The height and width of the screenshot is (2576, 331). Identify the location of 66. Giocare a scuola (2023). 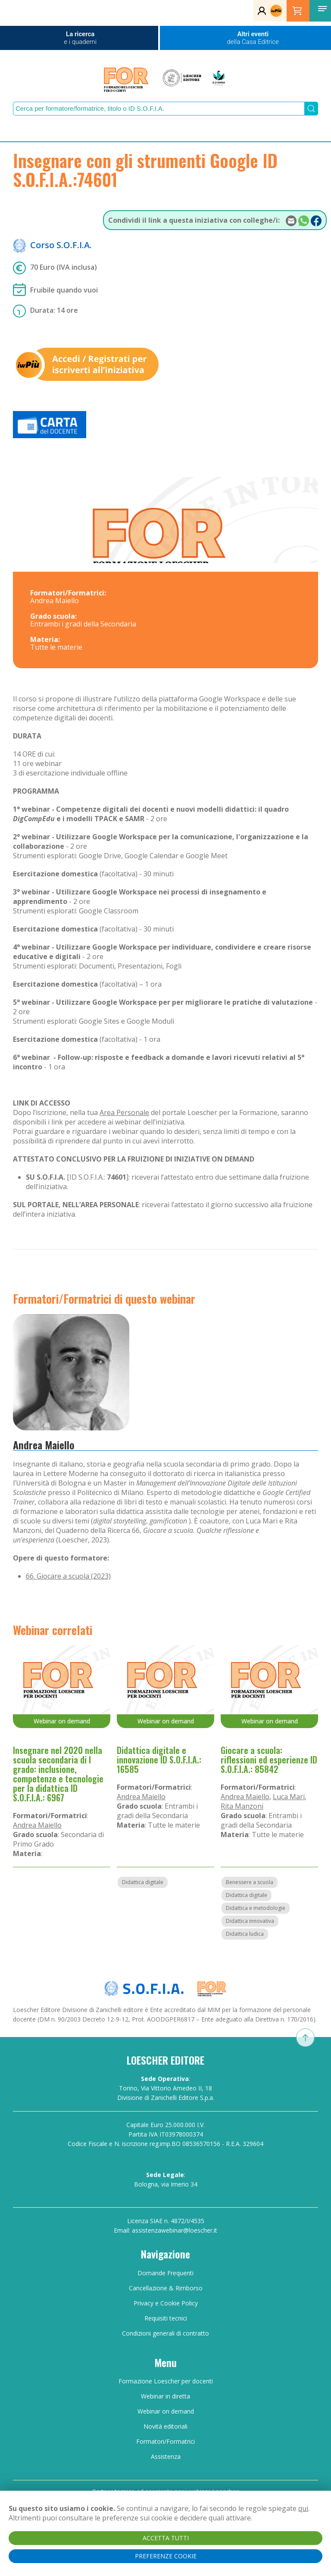
(68, 1576).